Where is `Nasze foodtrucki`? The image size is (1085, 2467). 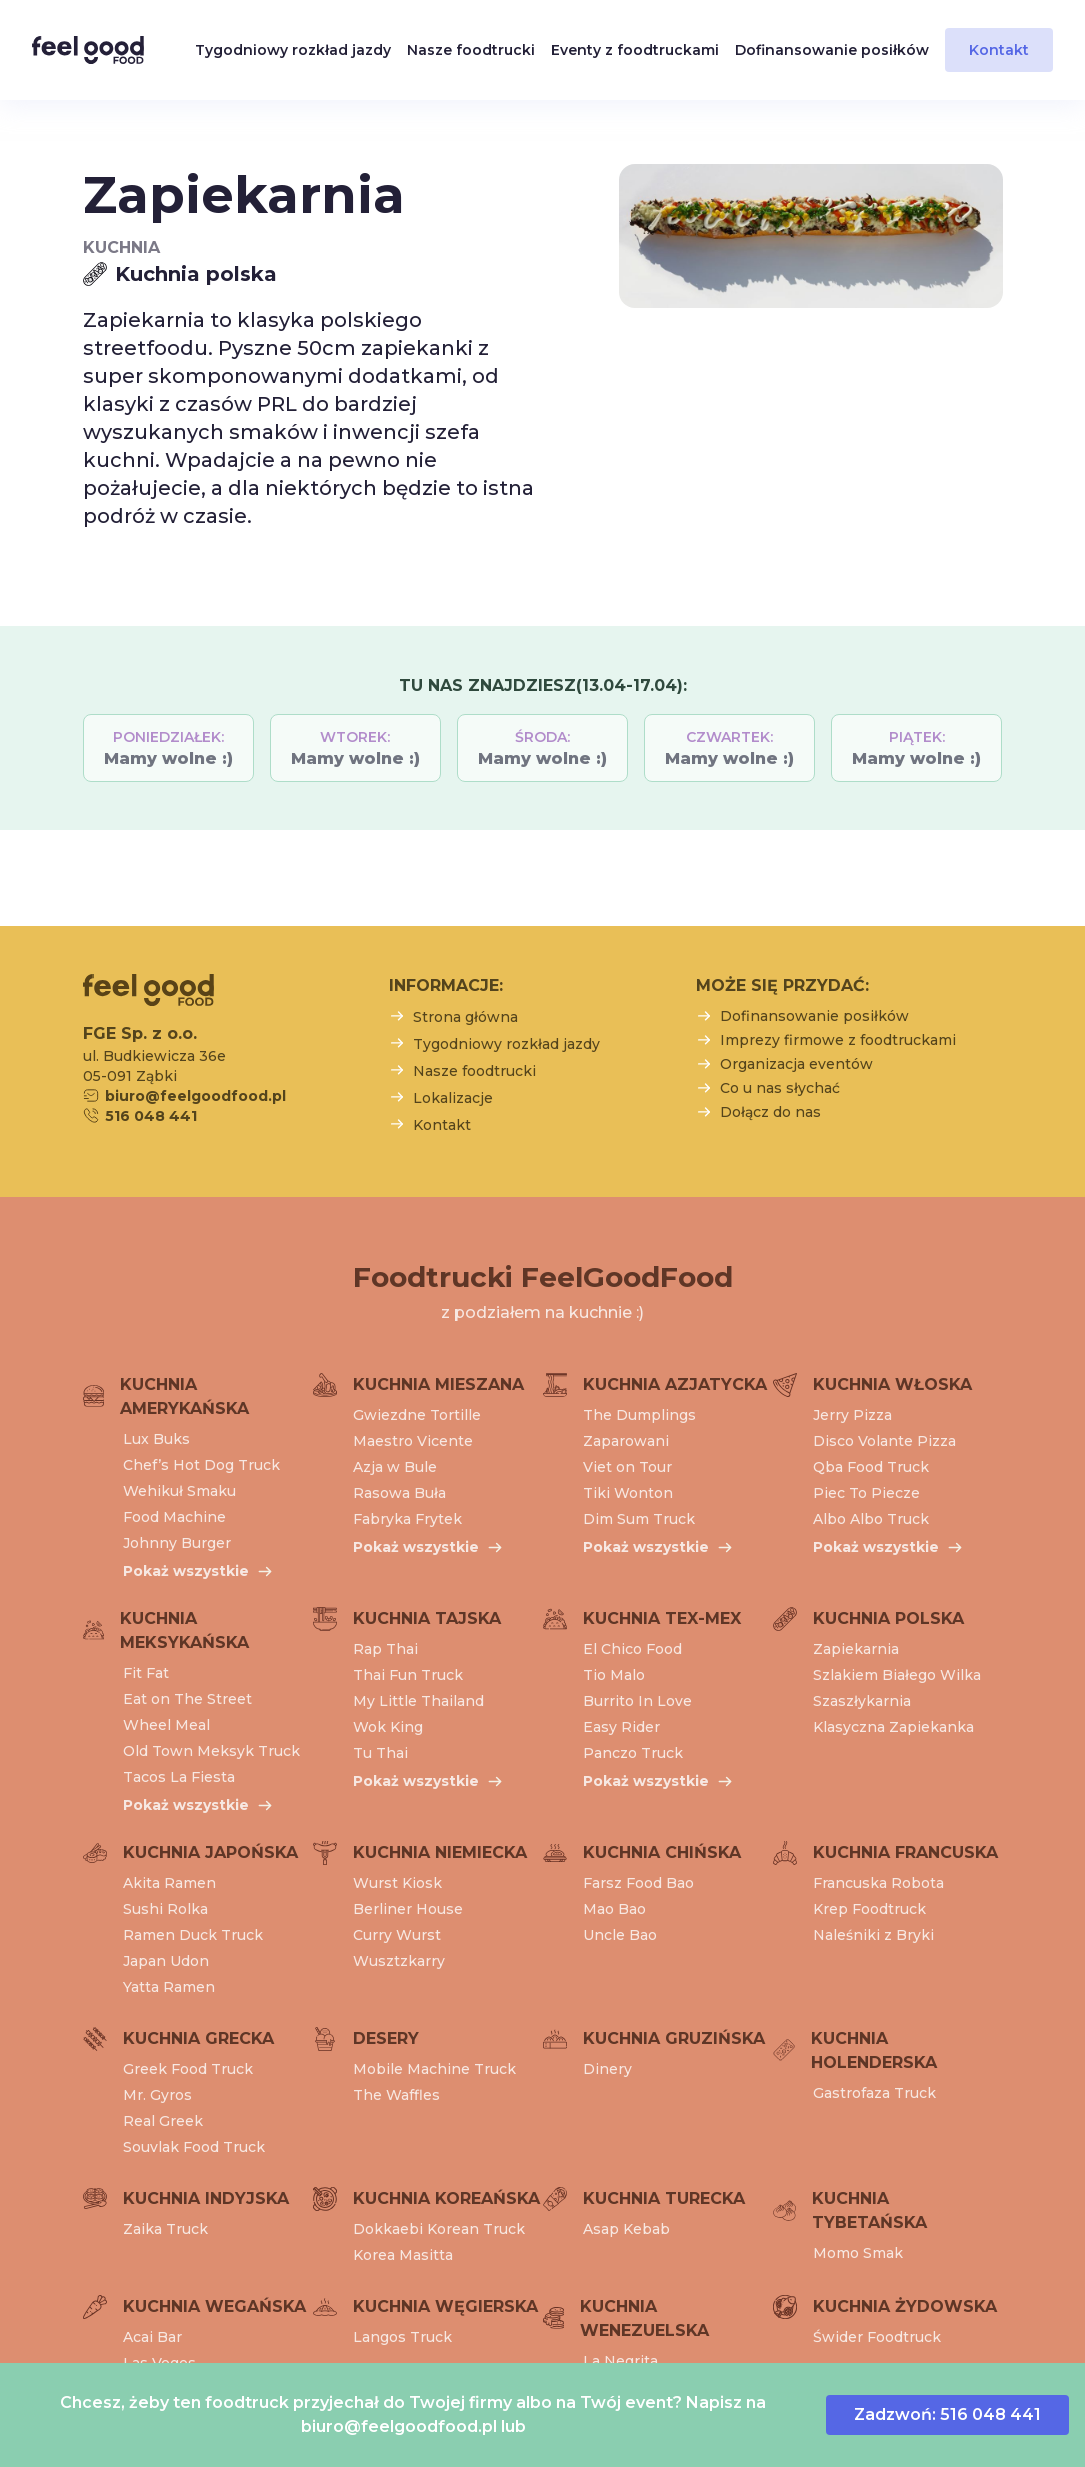
Nasze foodtrucki is located at coordinates (471, 50).